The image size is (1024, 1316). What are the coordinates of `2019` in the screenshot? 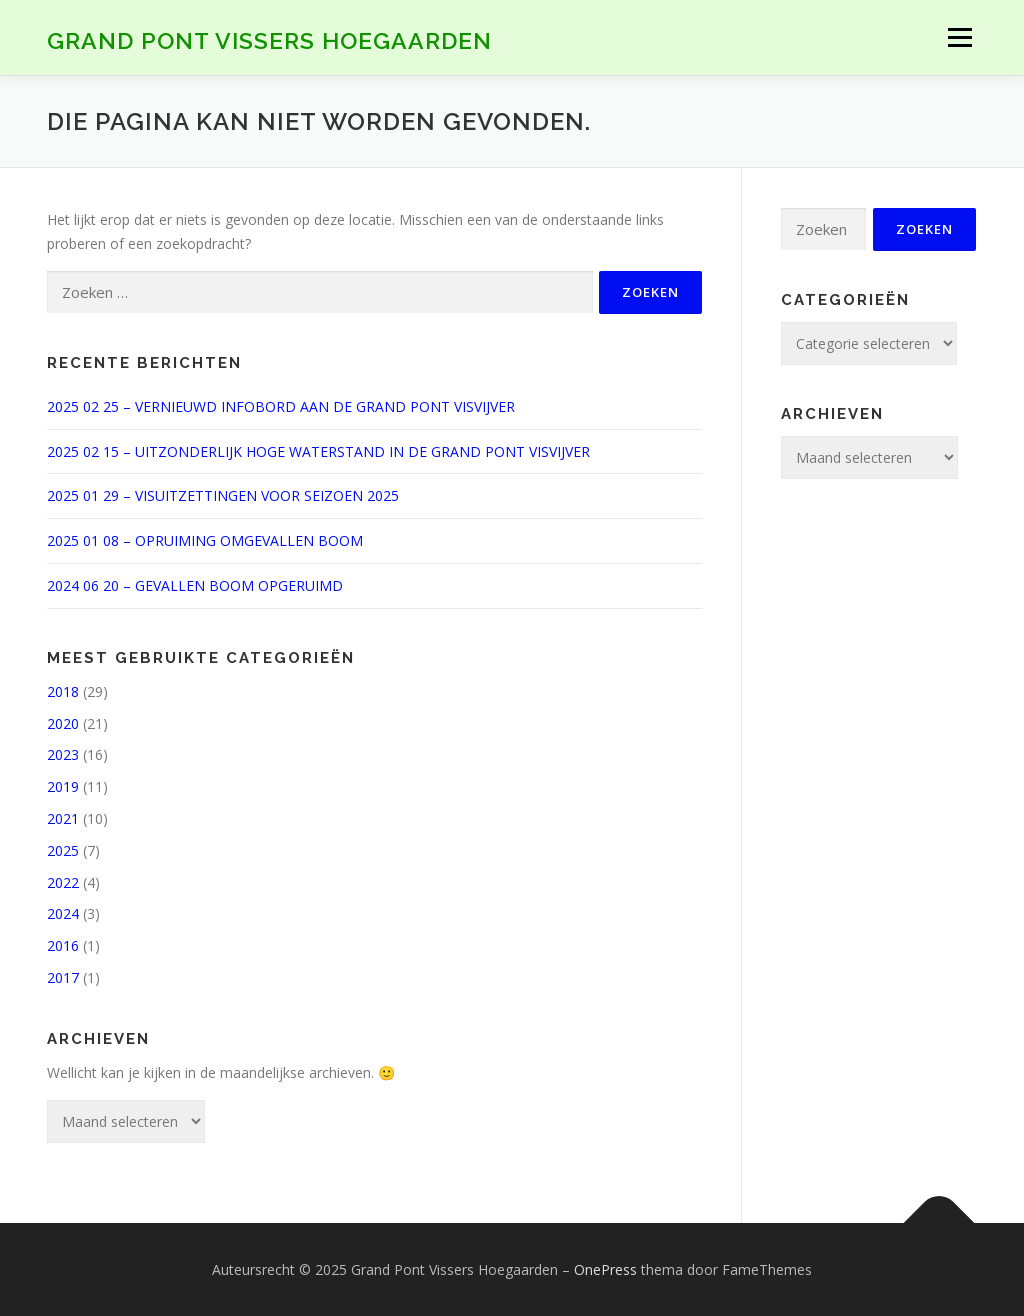 It's located at (63, 786).